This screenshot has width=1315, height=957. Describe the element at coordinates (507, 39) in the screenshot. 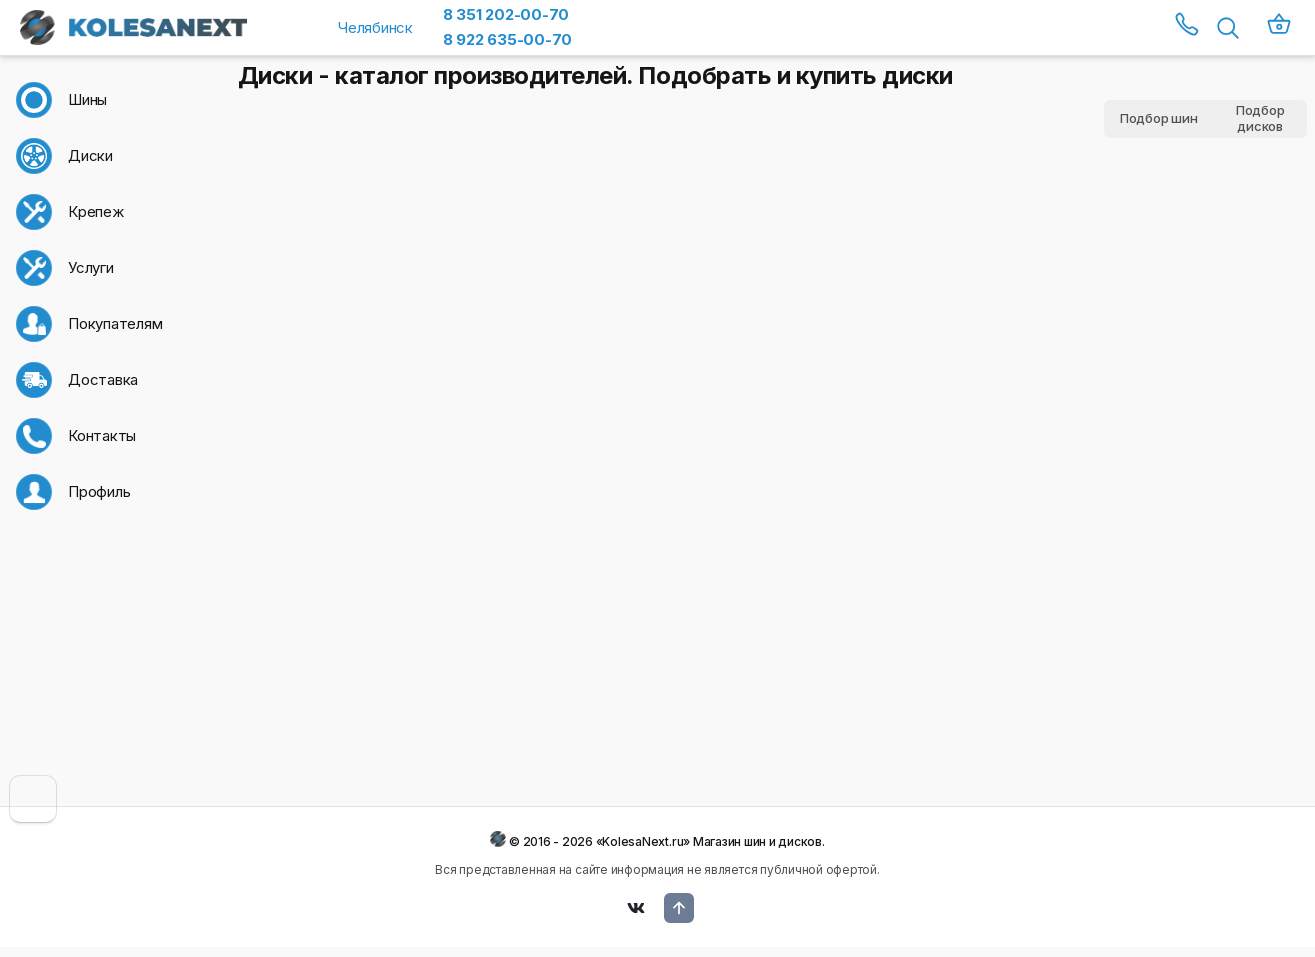

I see `8 922 635-00-70` at that location.